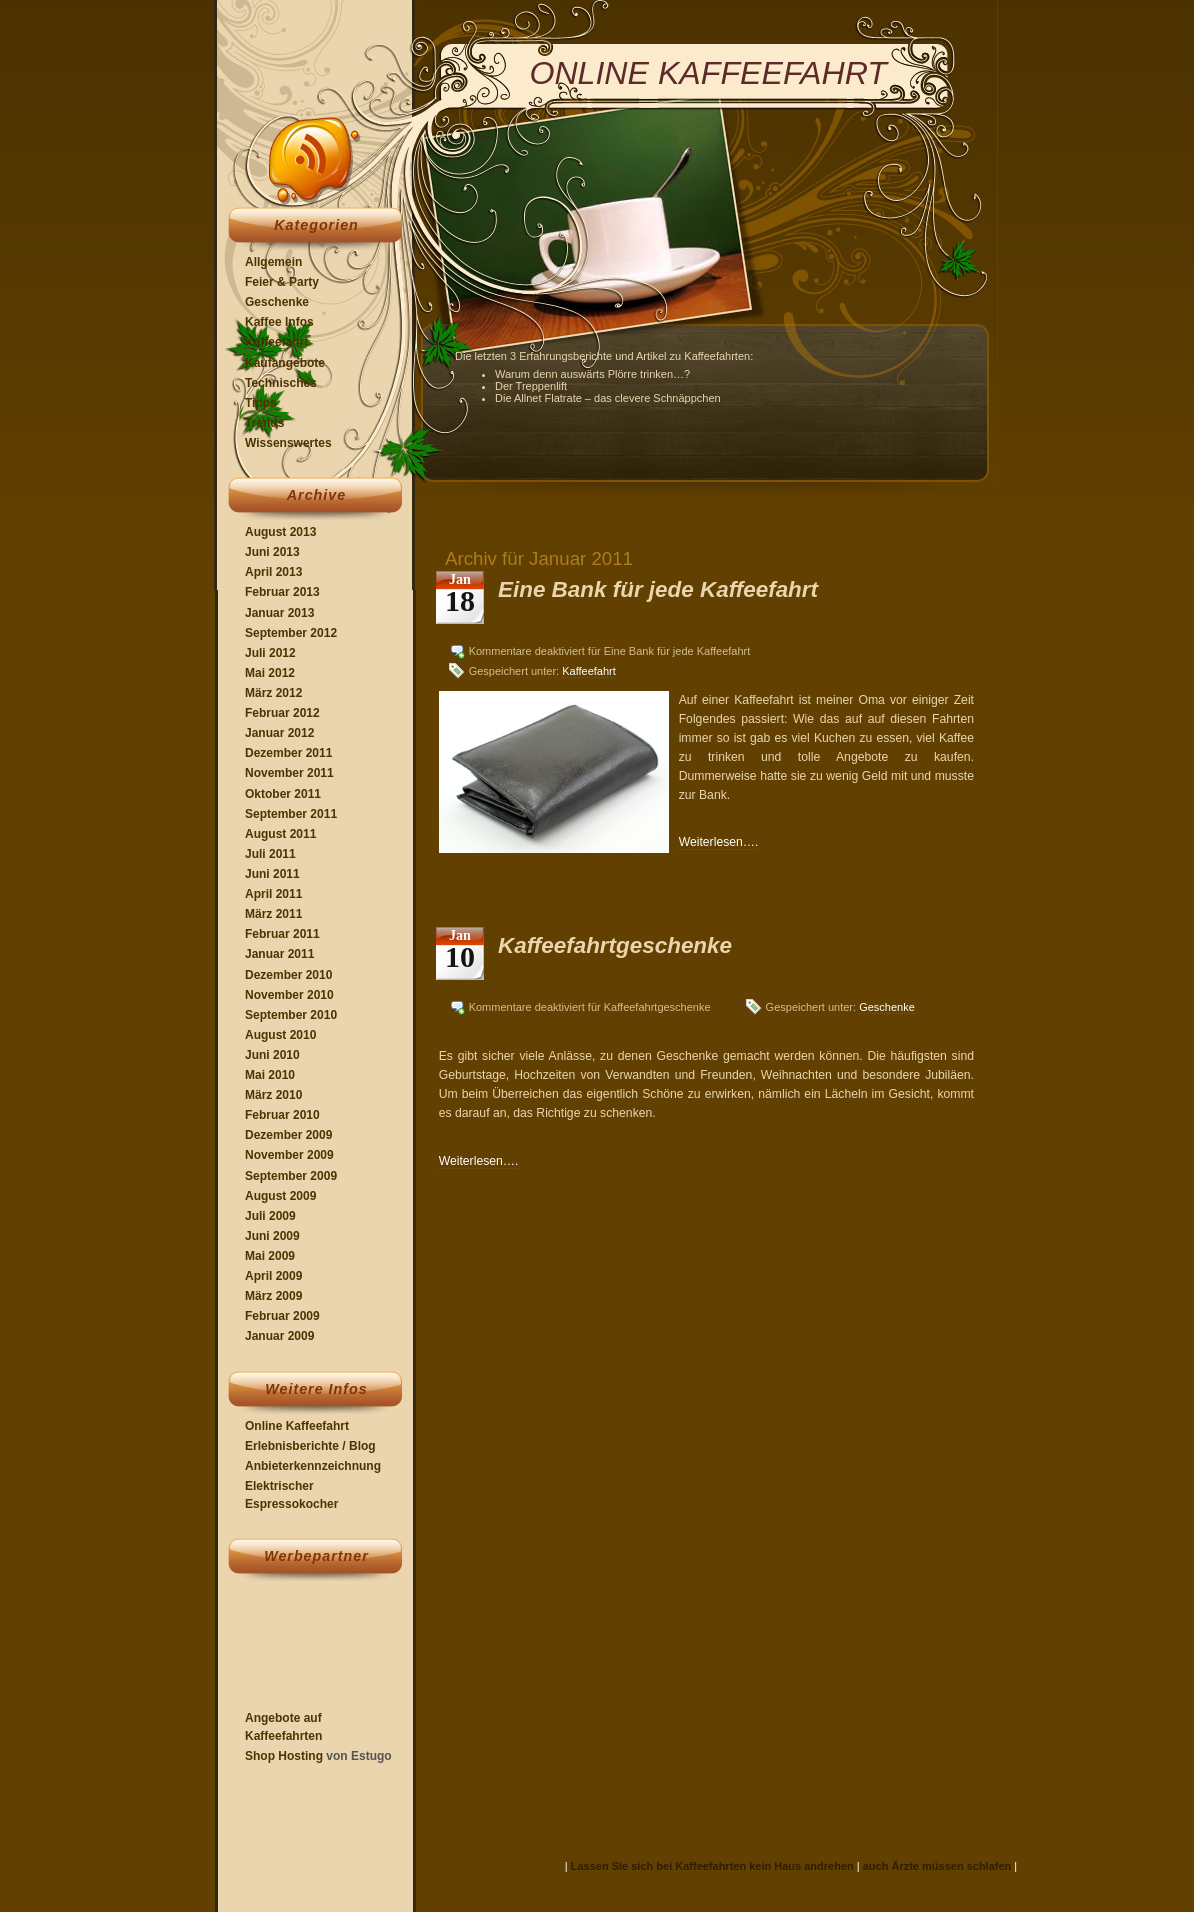 The height and width of the screenshot is (1912, 1194). I want to click on Februar 2010, so click(282, 1115).